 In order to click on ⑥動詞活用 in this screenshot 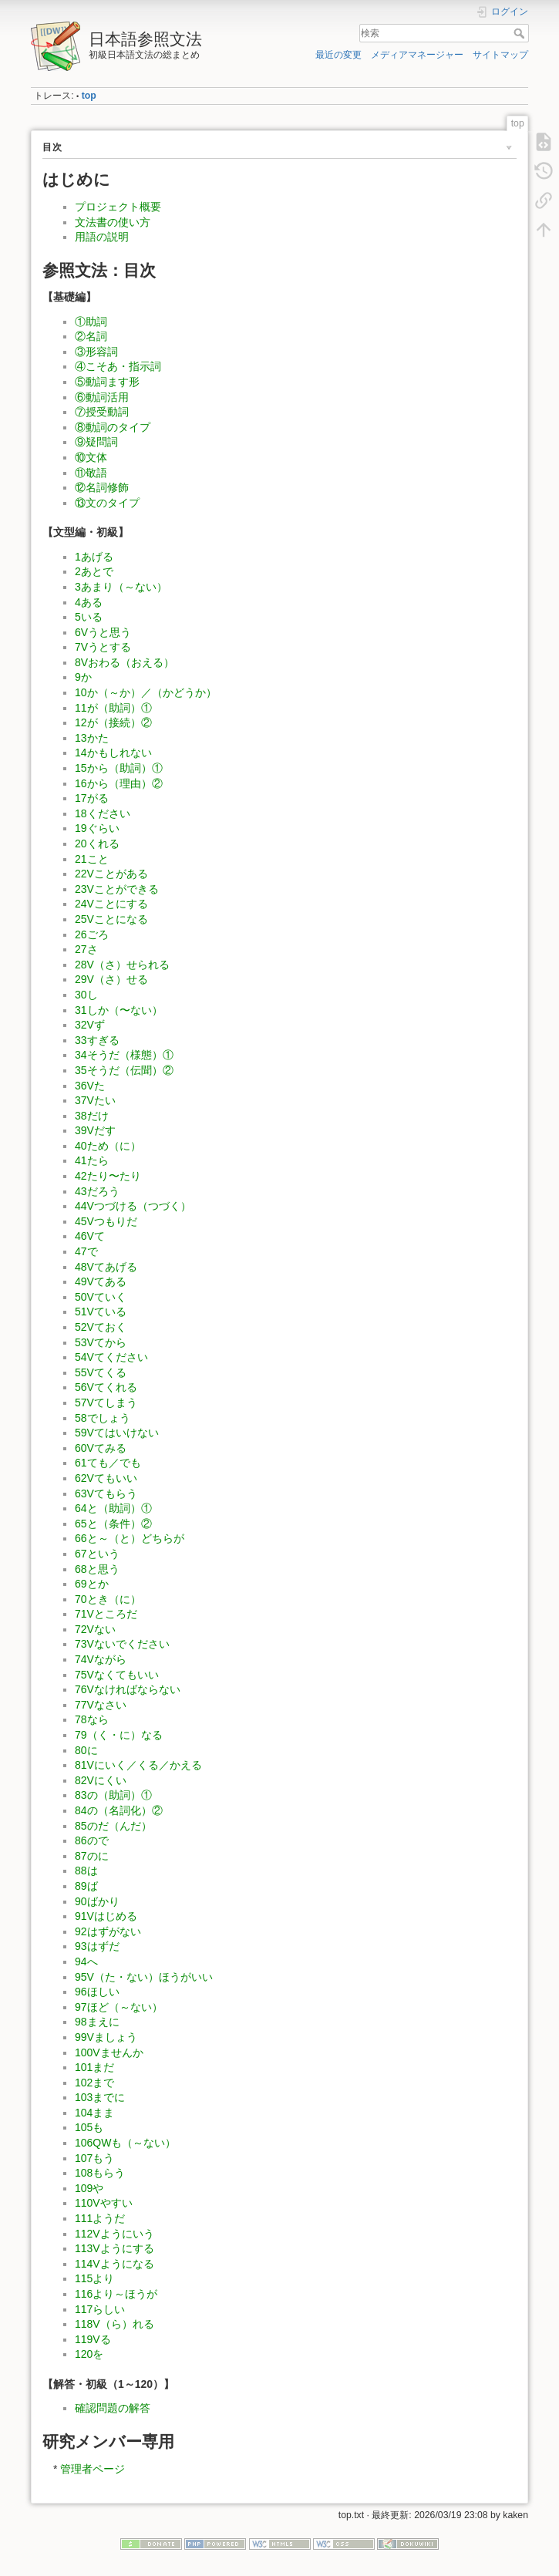, I will do `click(102, 397)`.